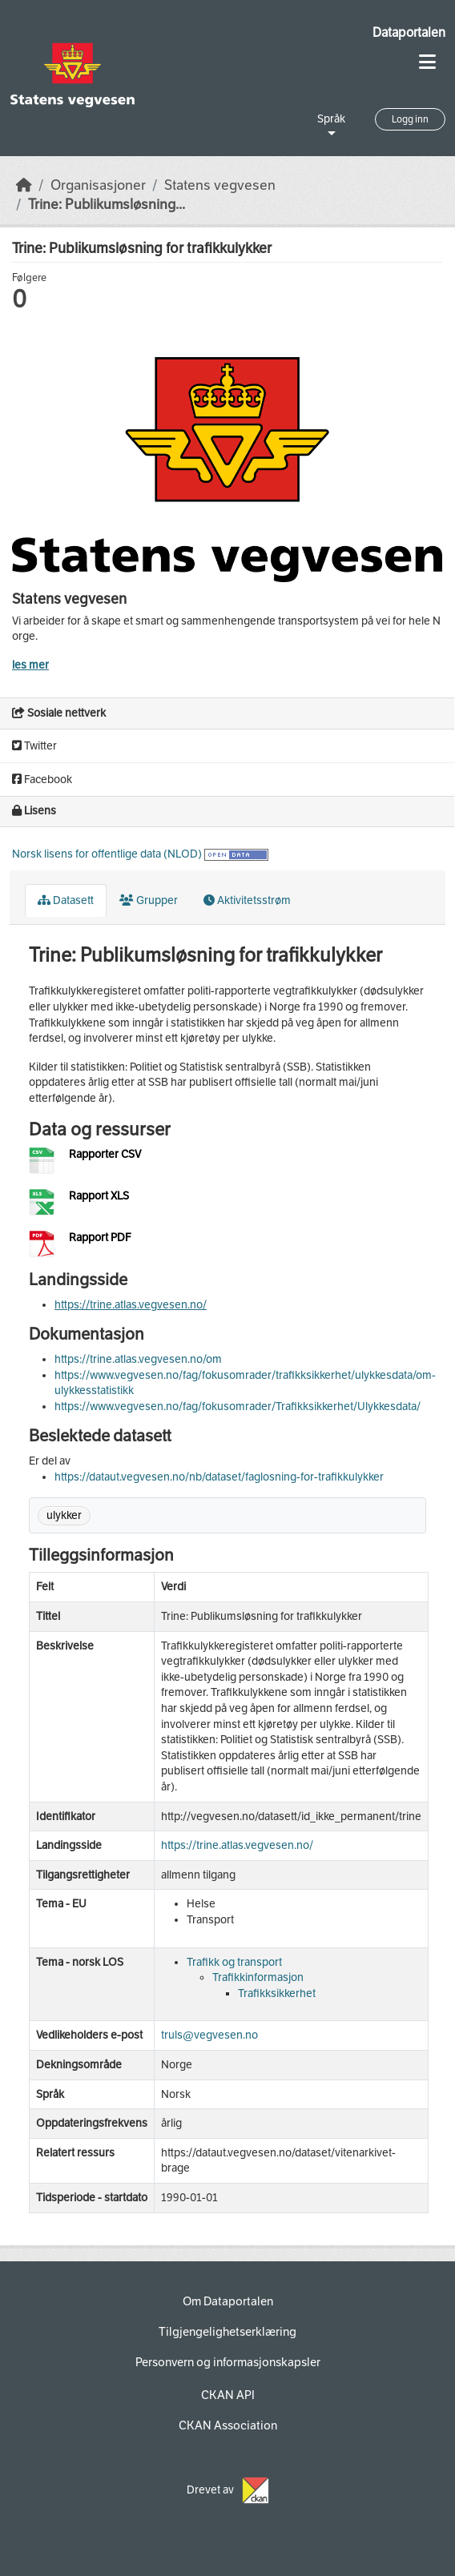 Image resolution: width=455 pixels, height=2576 pixels. What do you see at coordinates (24, 185) in the screenshot?
I see `[Hjem]` at bounding box center [24, 185].